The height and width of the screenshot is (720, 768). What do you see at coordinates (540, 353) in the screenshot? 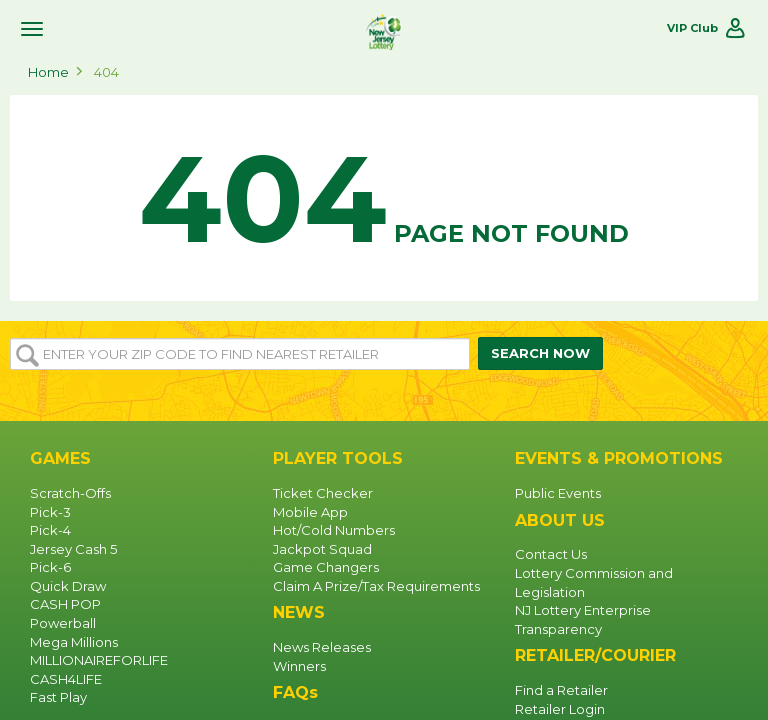
I see `SEARCH NOW` at bounding box center [540, 353].